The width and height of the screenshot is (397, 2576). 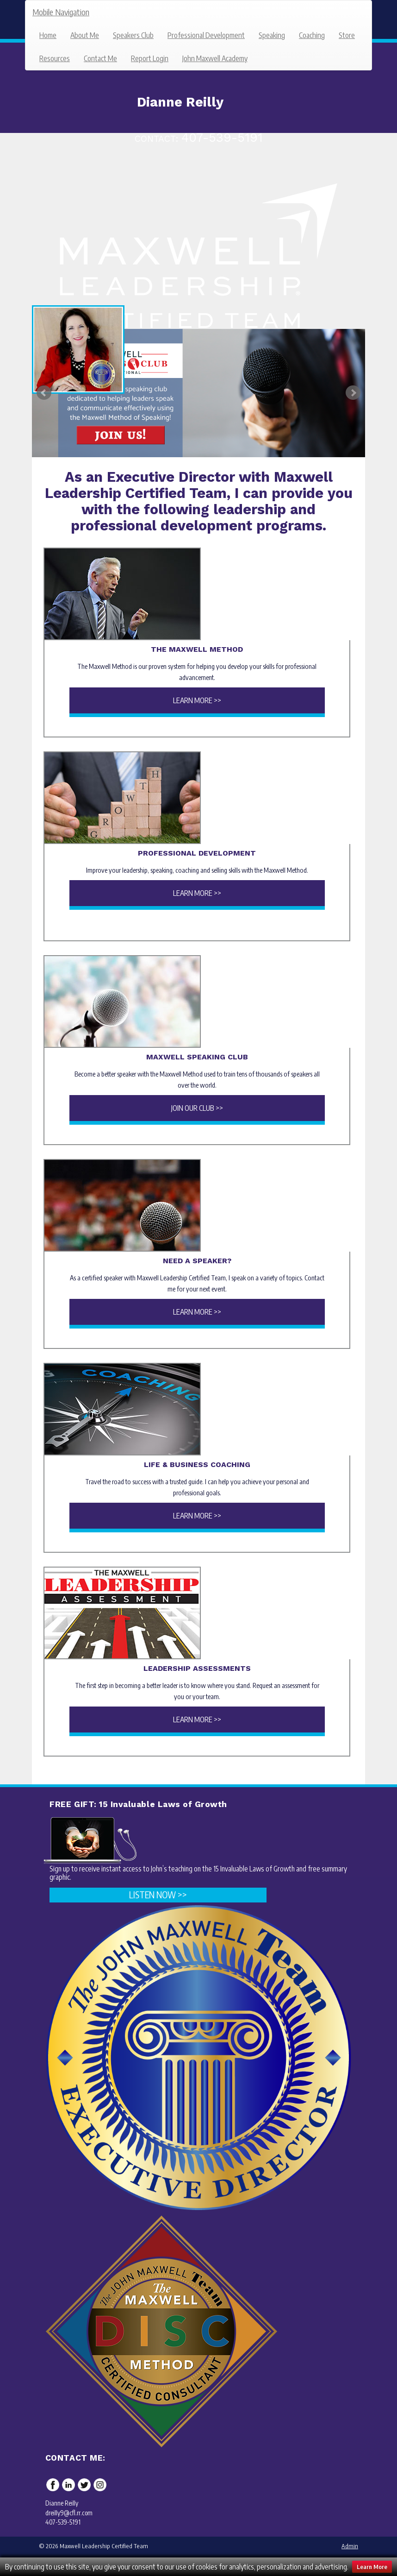 What do you see at coordinates (206, 35) in the screenshot?
I see `Professional Development` at bounding box center [206, 35].